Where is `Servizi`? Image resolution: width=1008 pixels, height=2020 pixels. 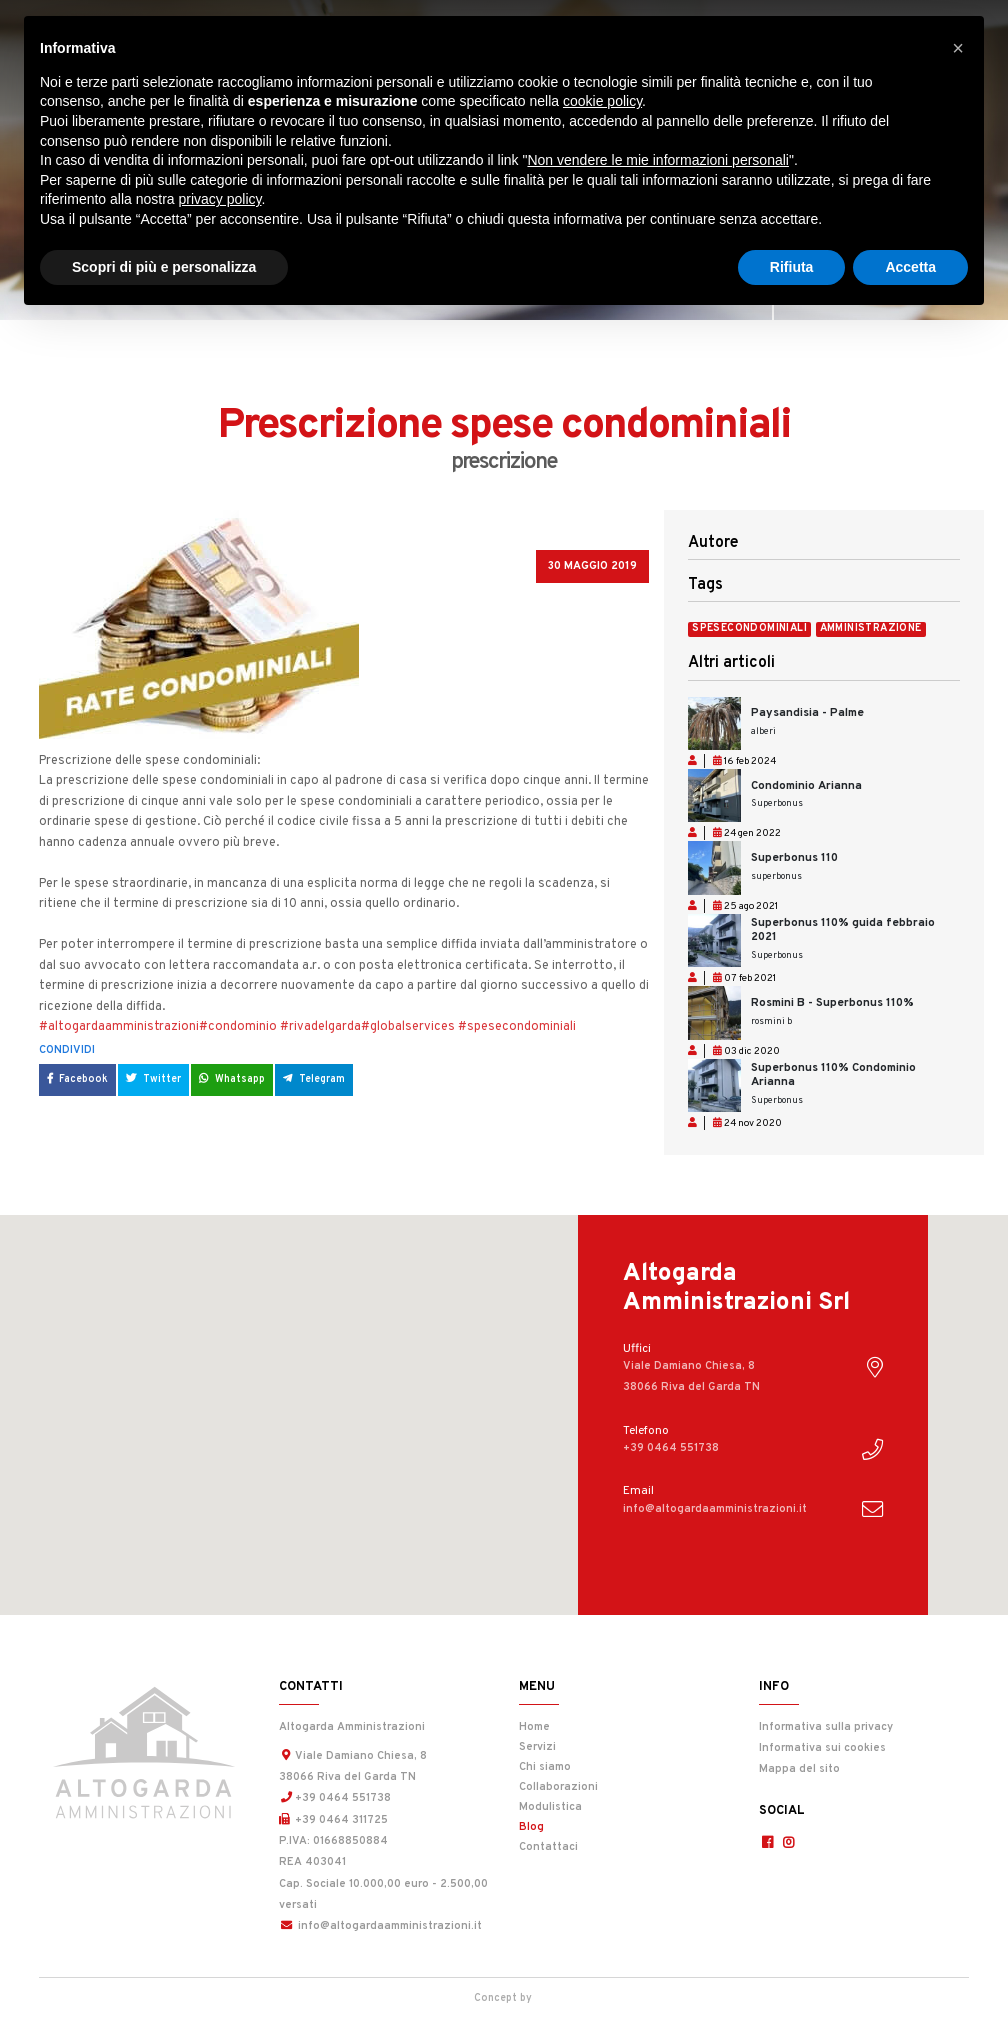
Servizi is located at coordinates (537, 1747).